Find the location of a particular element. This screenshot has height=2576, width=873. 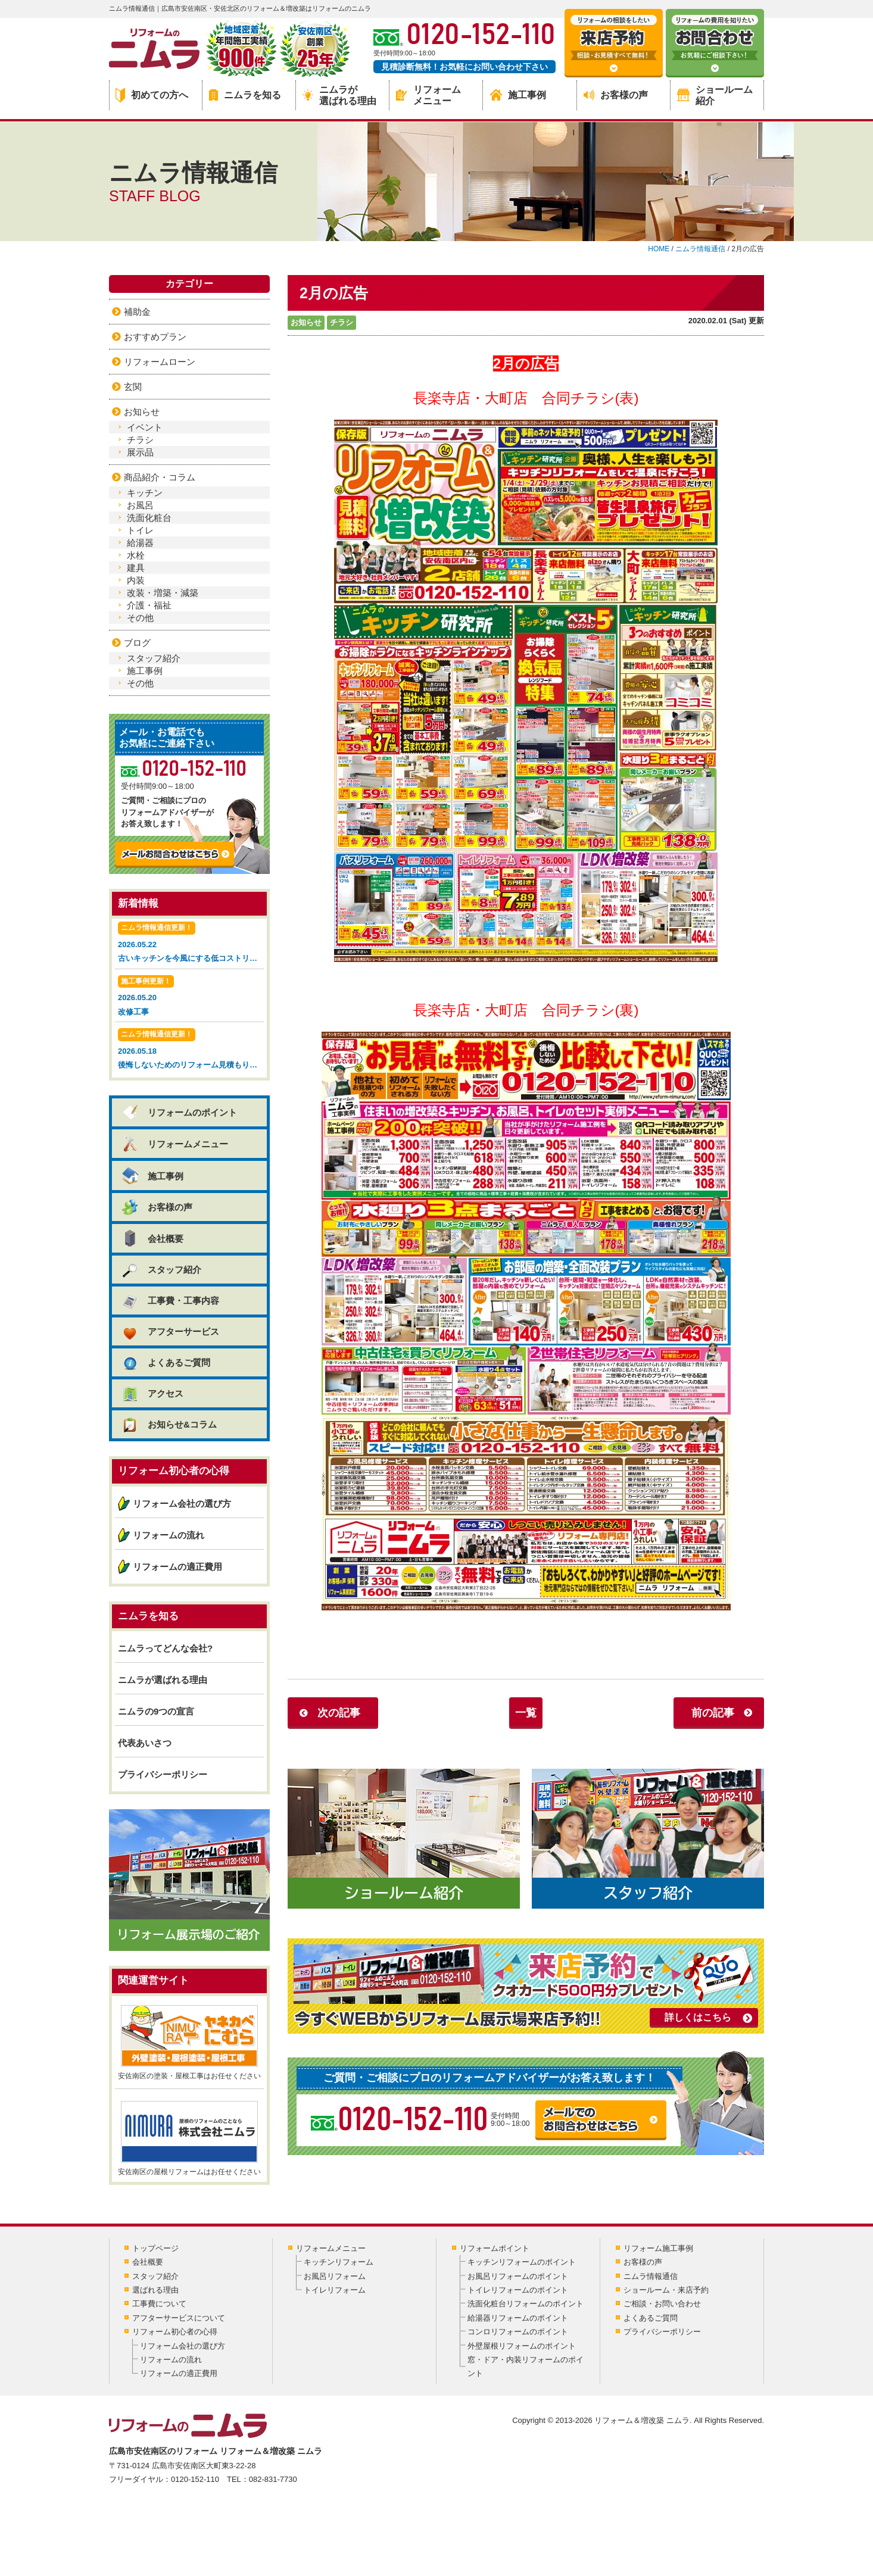

その他 is located at coordinates (140, 618).